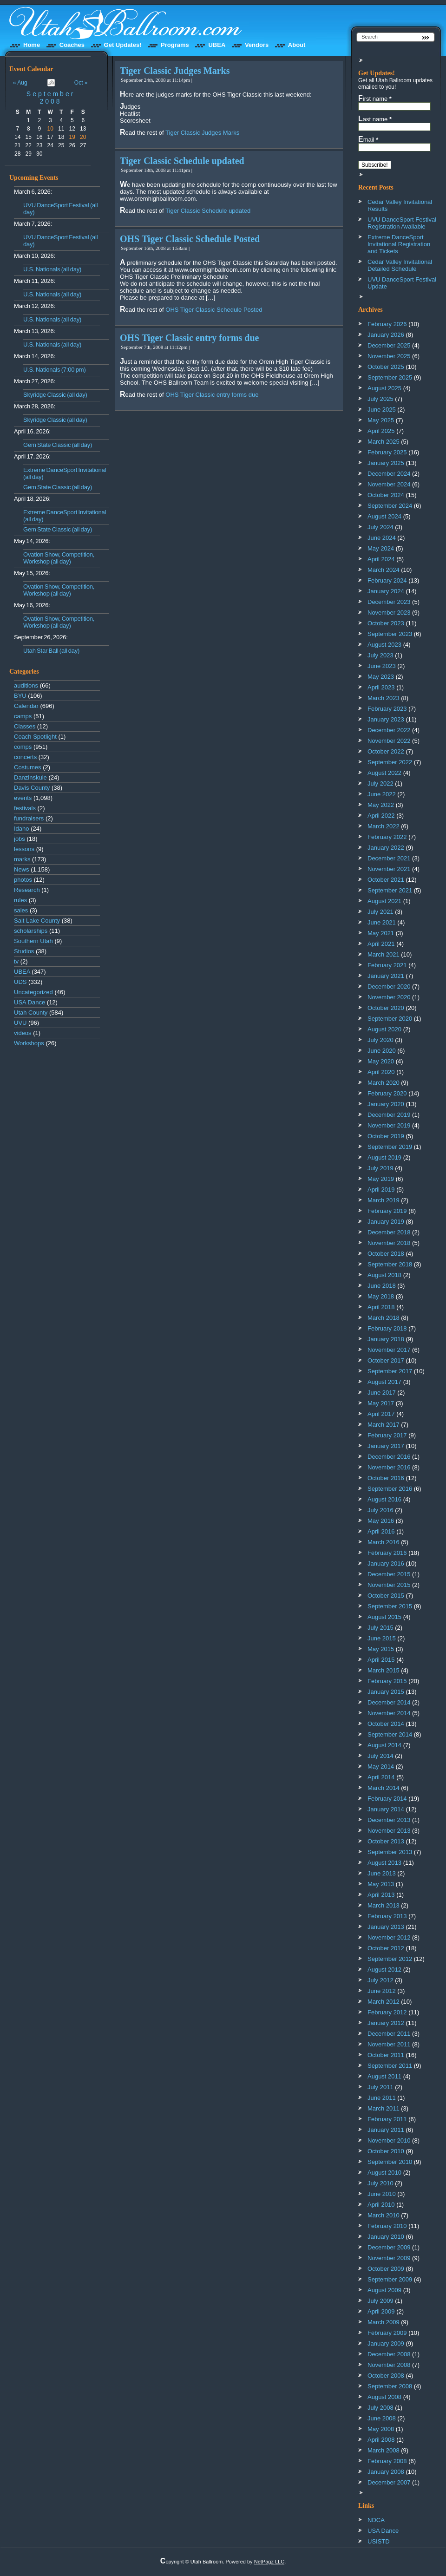  What do you see at coordinates (389, 858) in the screenshot?
I see `December 2021` at bounding box center [389, 858].